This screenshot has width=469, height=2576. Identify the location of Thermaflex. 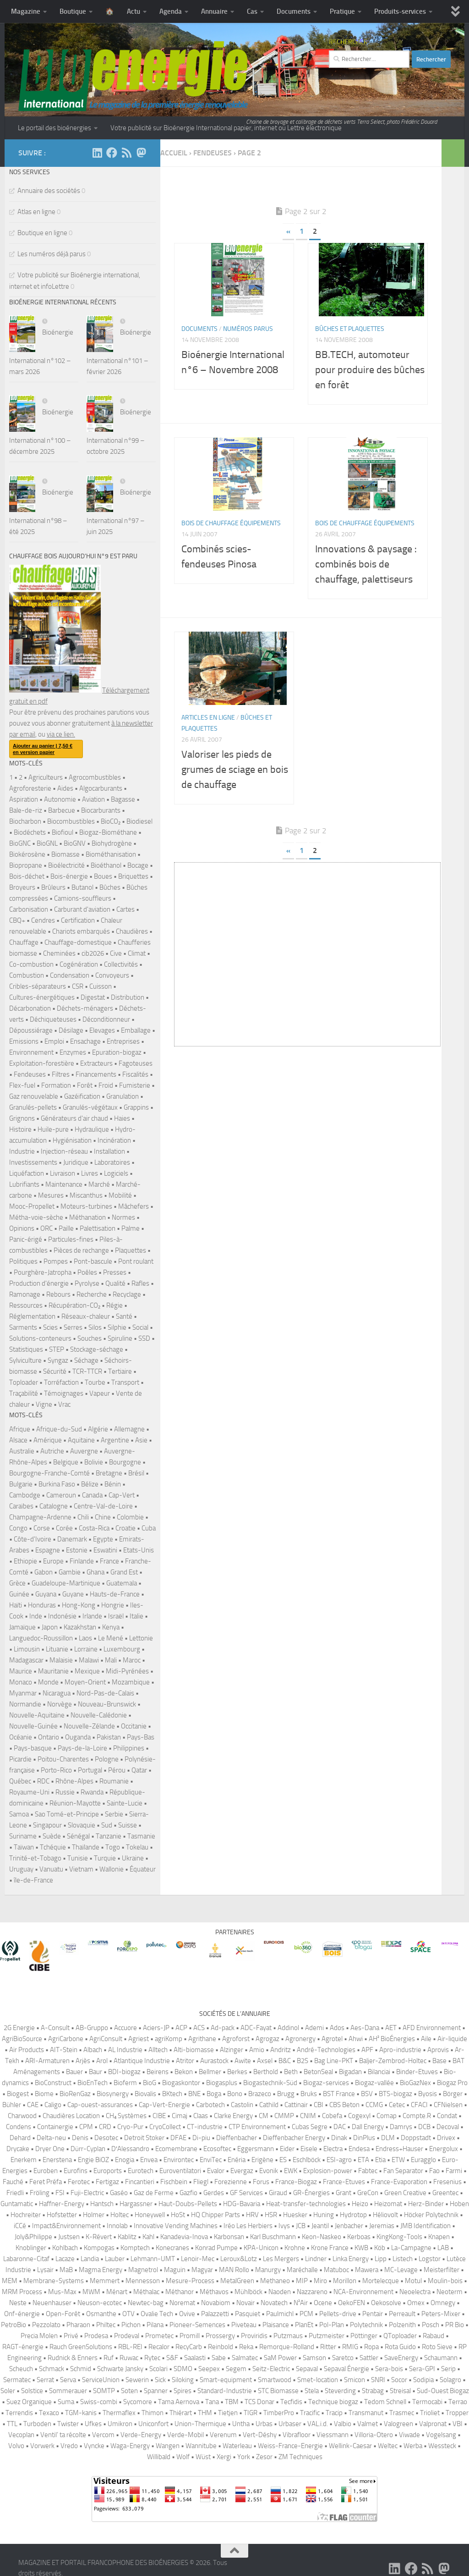
(119, 2413).